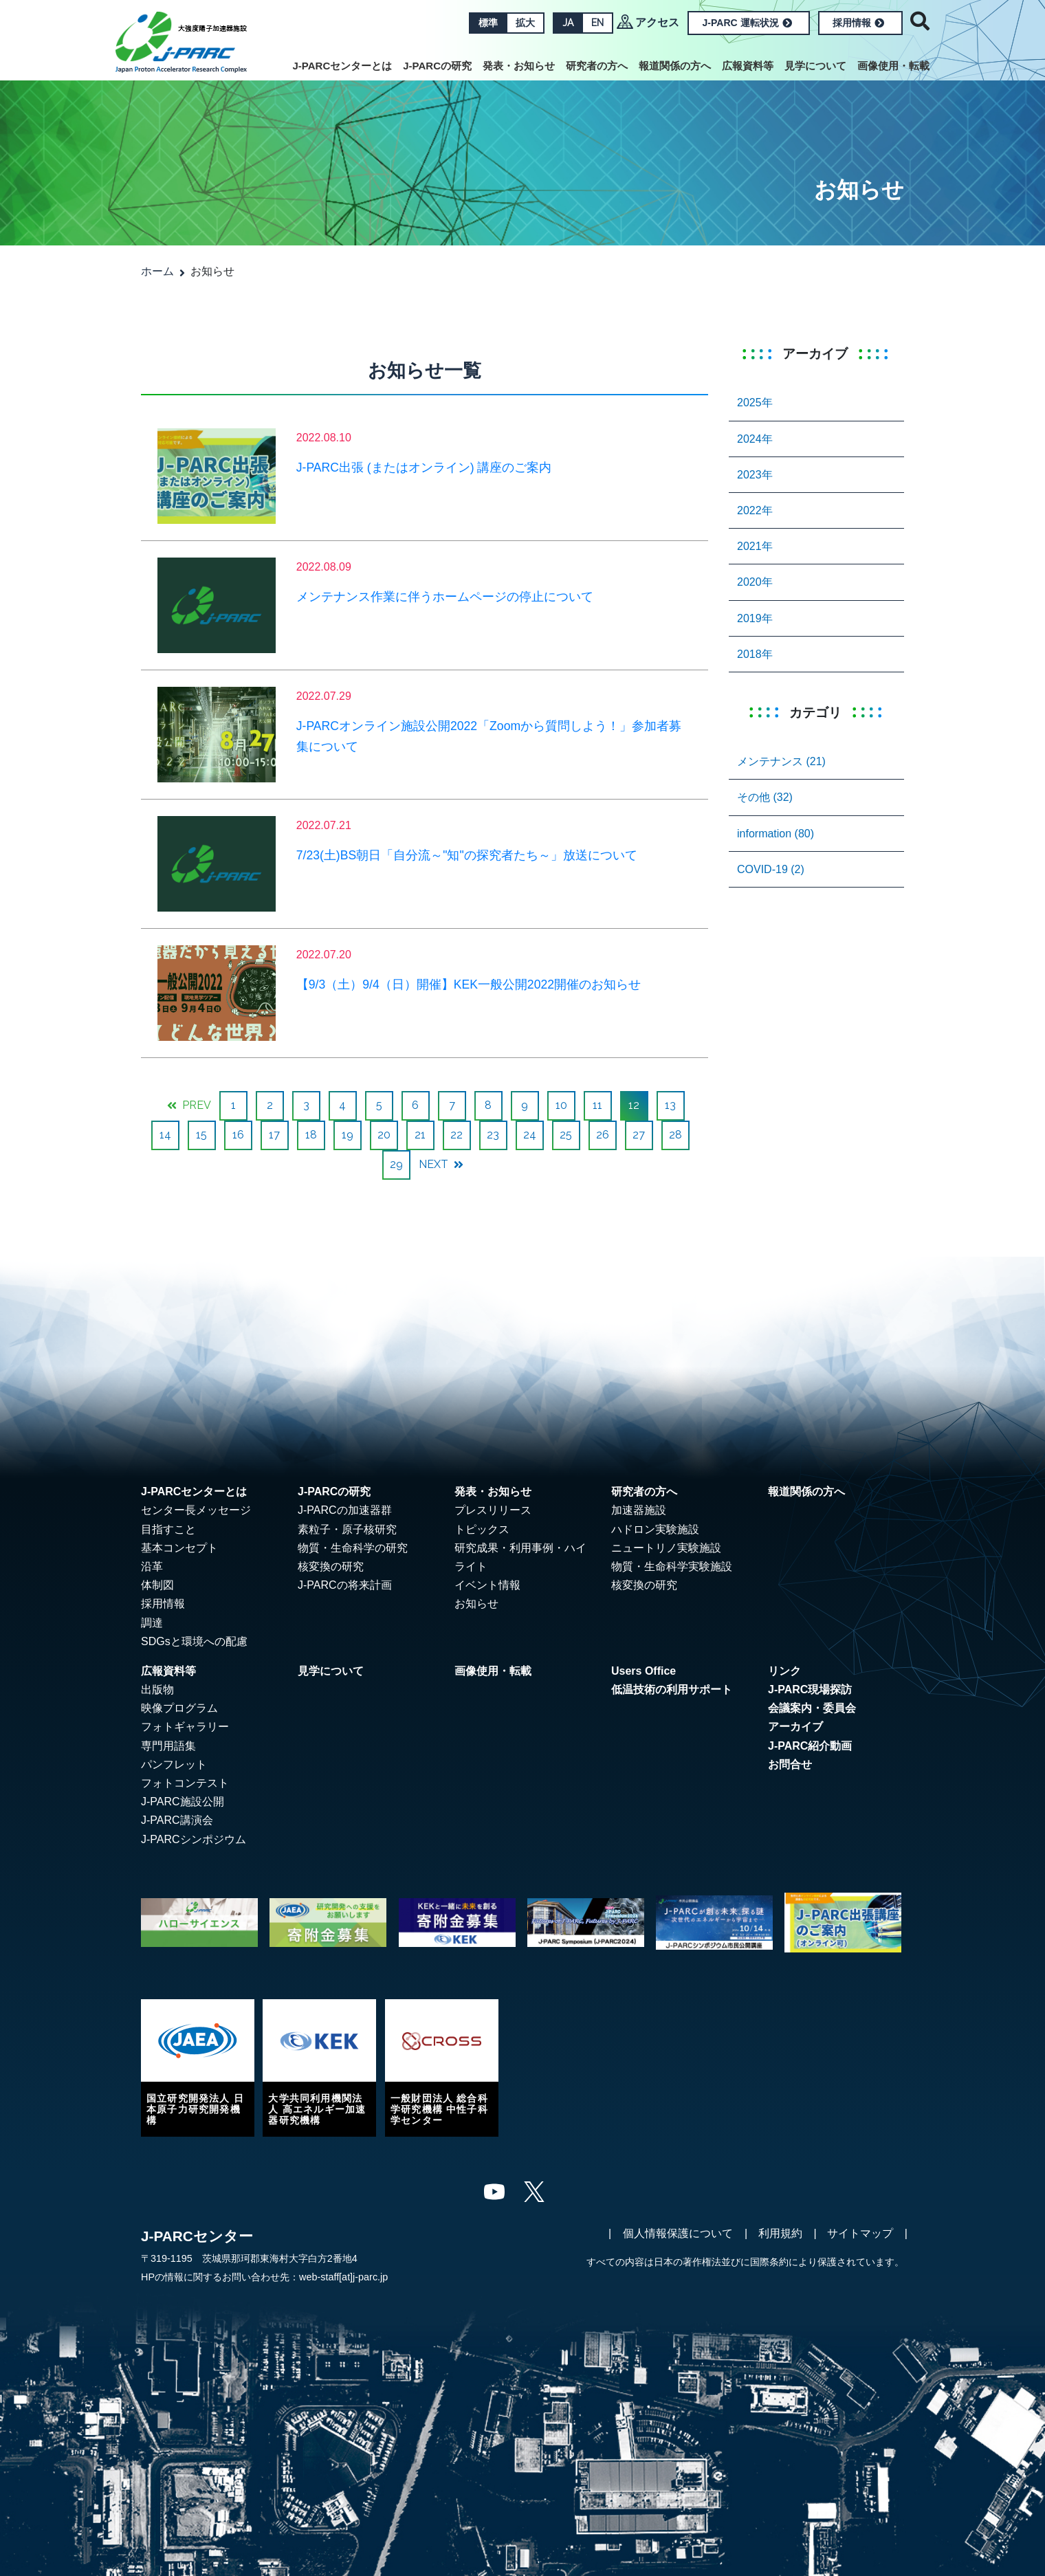 The image size is (1045, 2576). Describe the element at coordinates (670, 1105) in the screenshot. I see `13` at that location.